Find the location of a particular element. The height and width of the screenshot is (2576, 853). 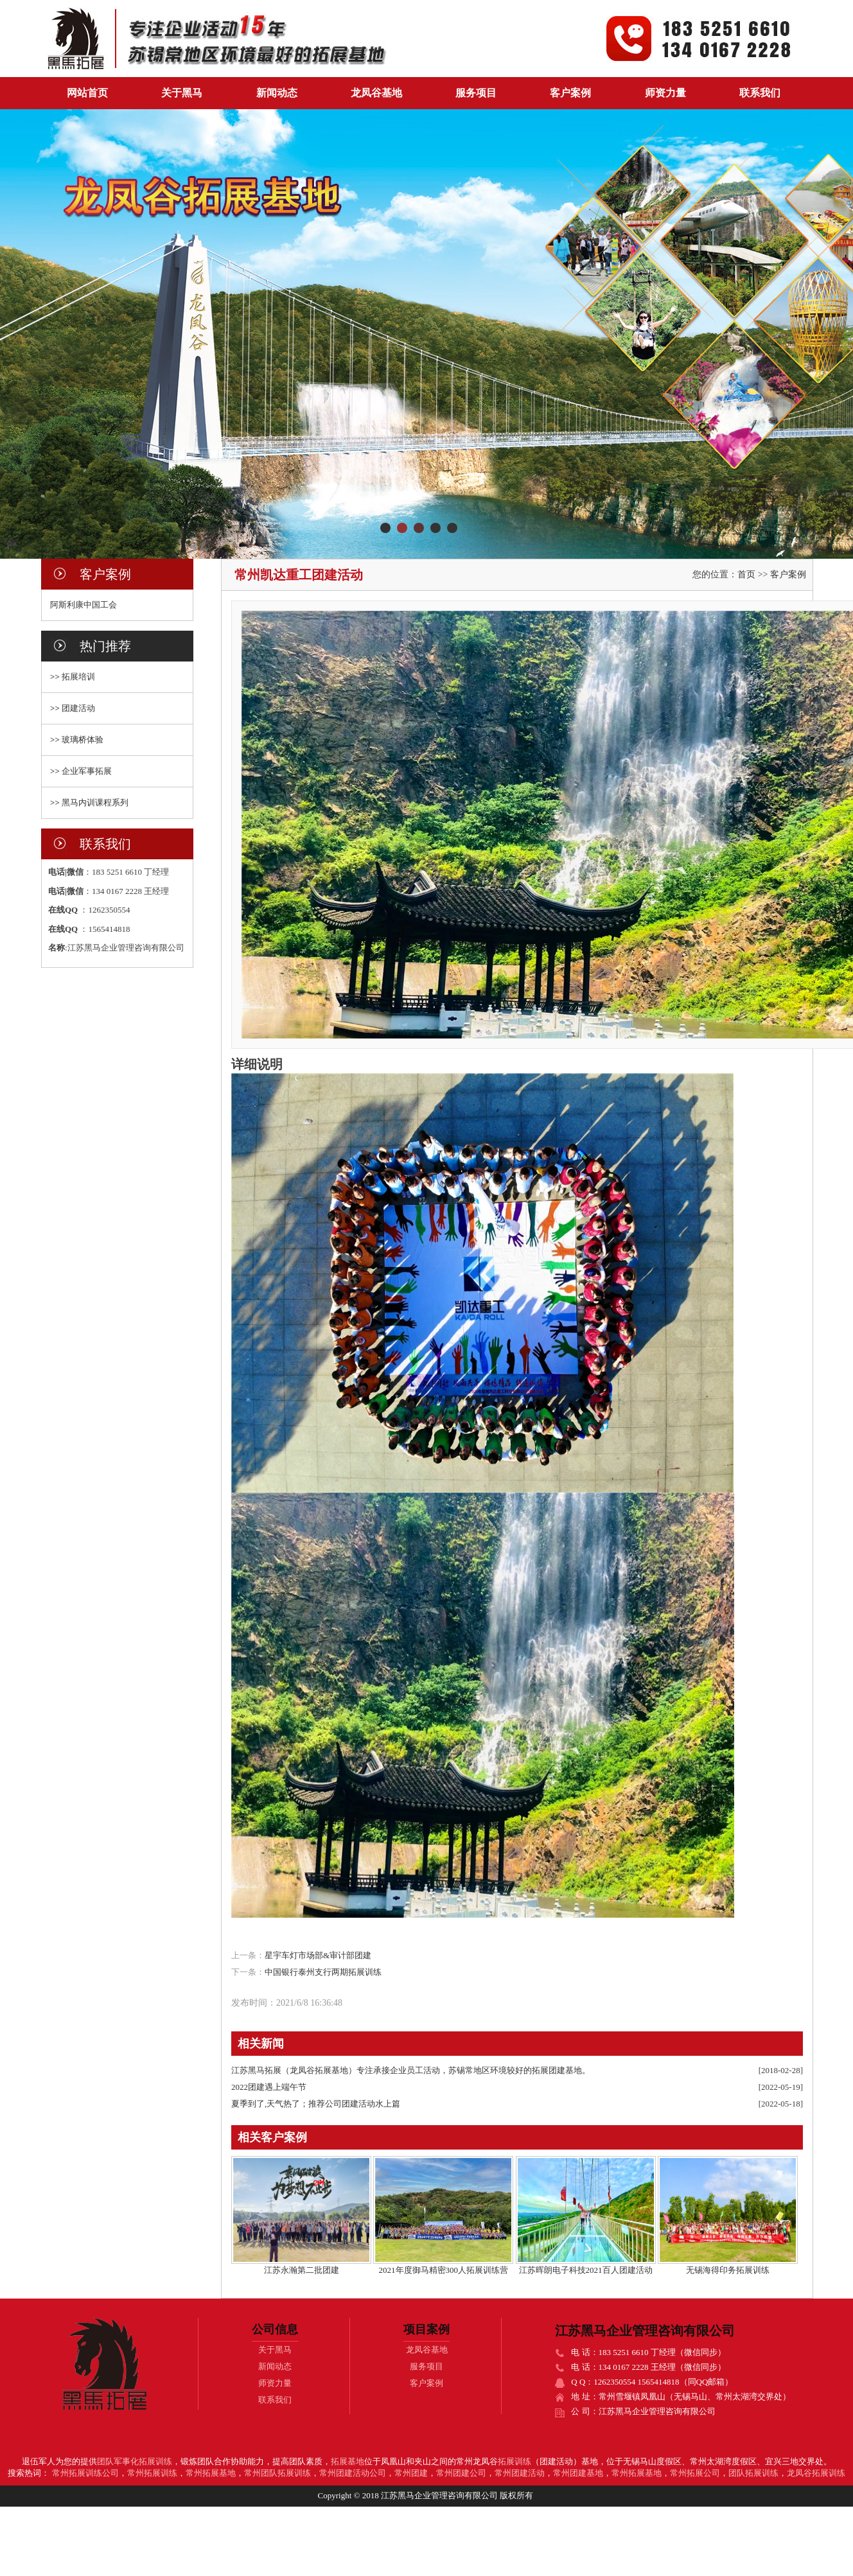

联系我们 is located at coordinates (759, 92).